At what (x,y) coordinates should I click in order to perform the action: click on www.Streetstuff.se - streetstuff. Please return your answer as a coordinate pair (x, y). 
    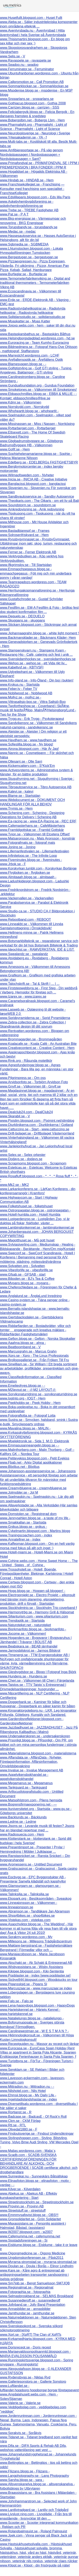
    Looking at the image, I should click on (23, 2210).